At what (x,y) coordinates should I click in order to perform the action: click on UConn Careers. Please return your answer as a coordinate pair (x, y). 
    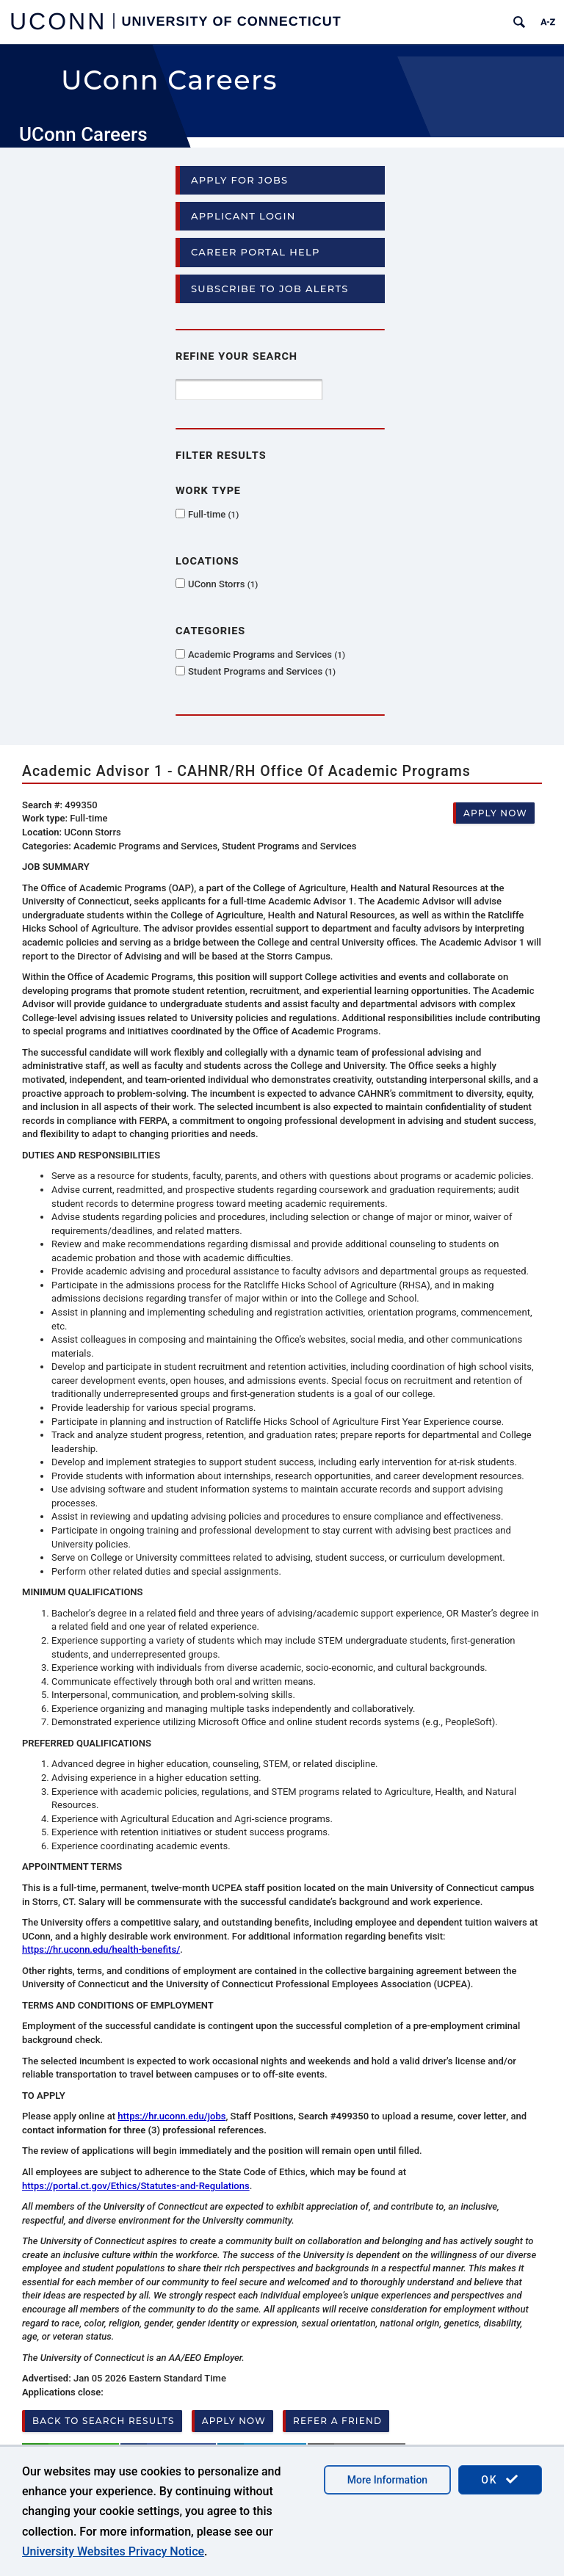
    Looking at the image, I should click on (83, 134).